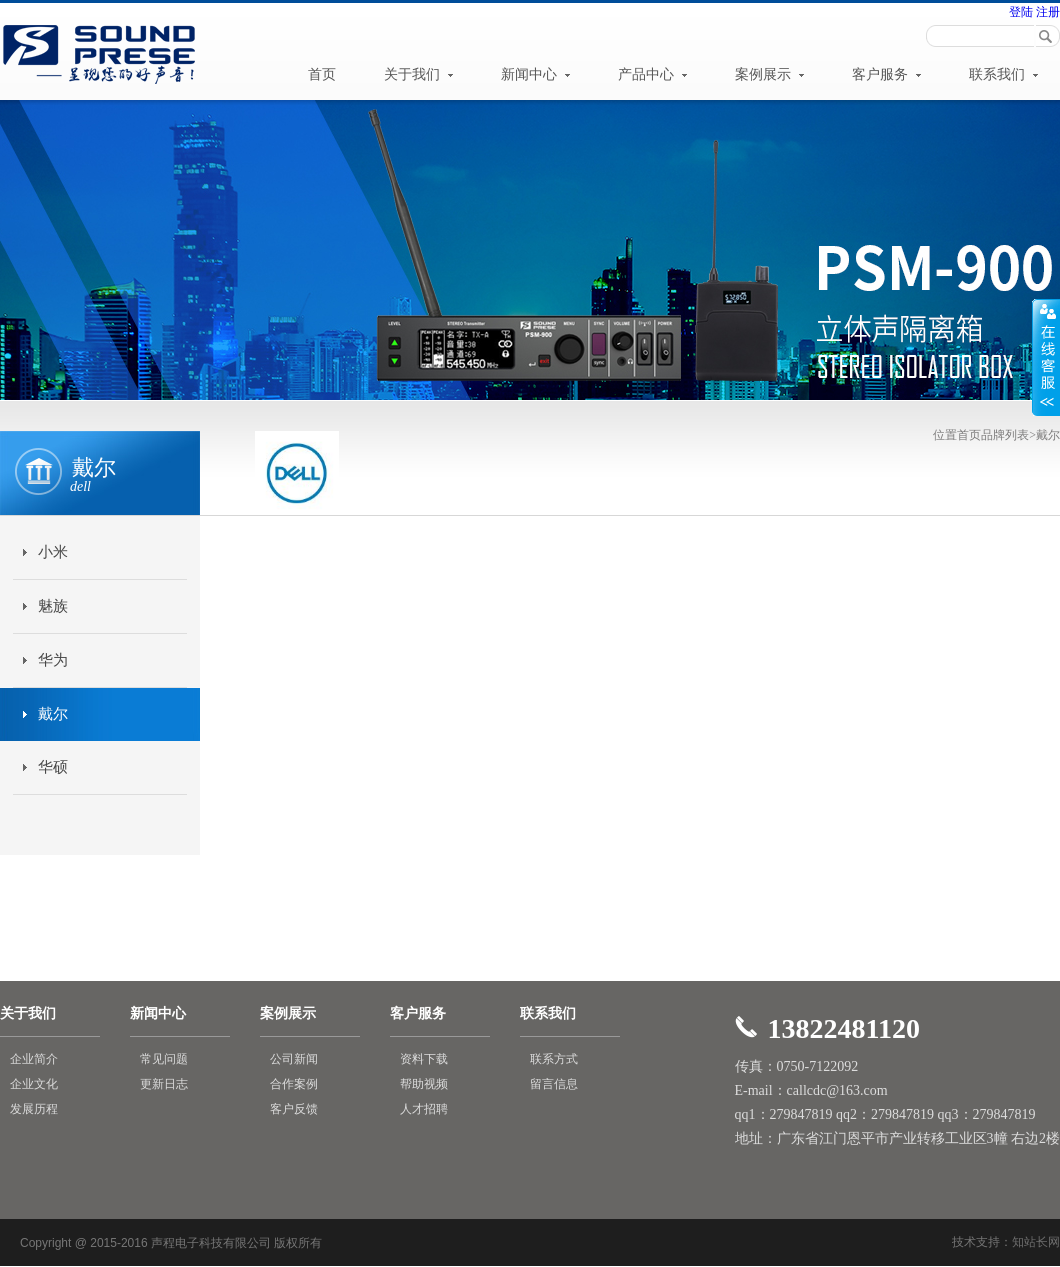 The width and height of the screenshot is (1060, 1267). I want to click on 戴尔, so click(53, 714).